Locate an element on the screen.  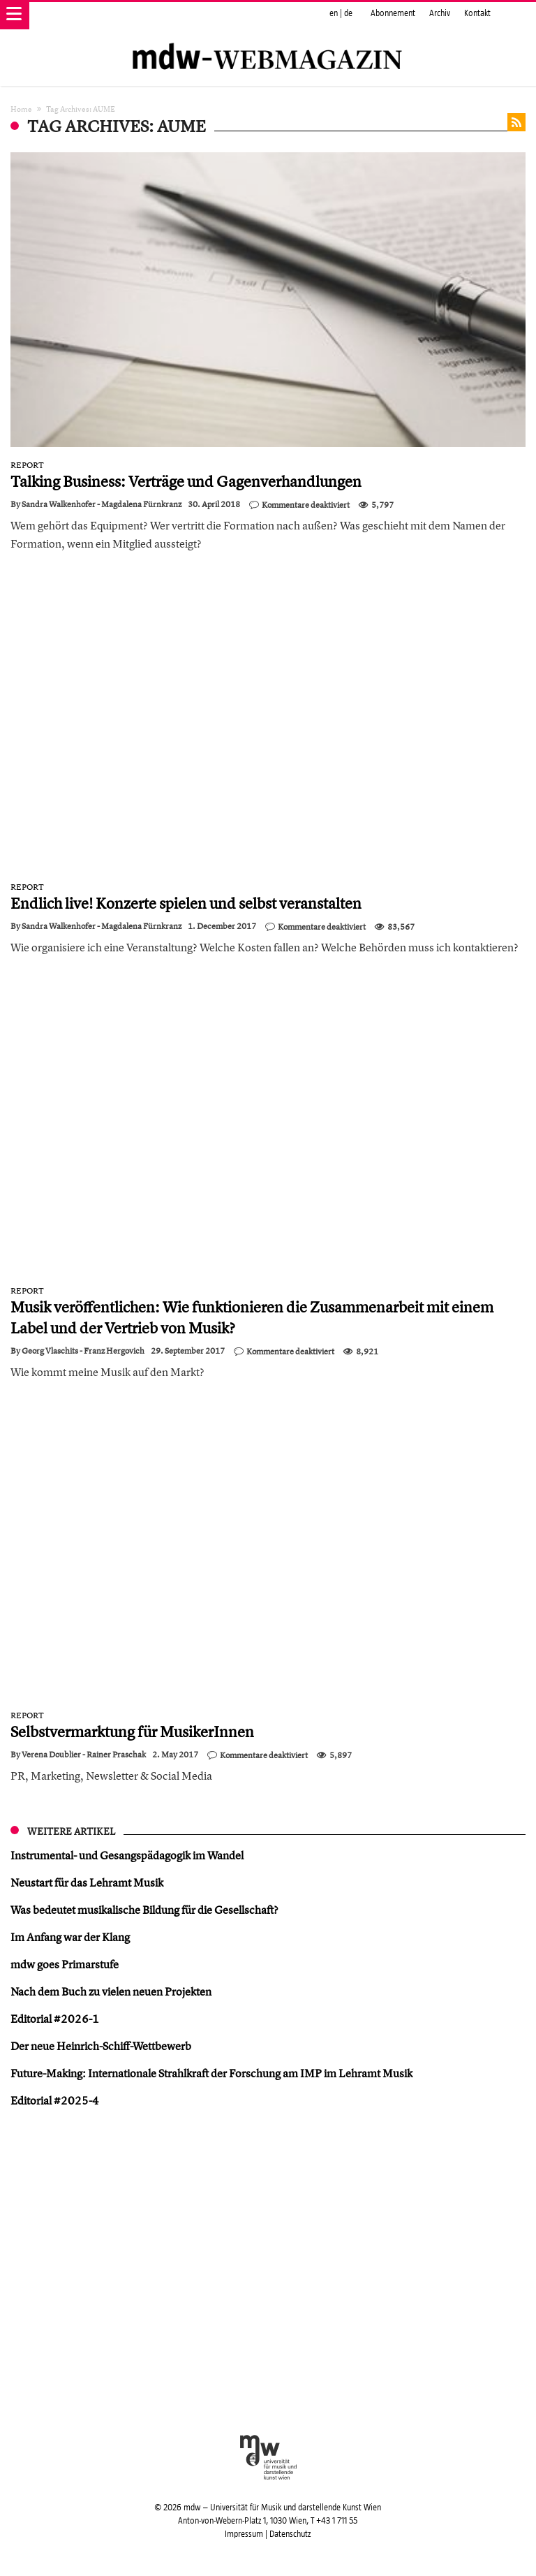
Neustart für das Lehramt Musik is located at coordinates (86, 1882).